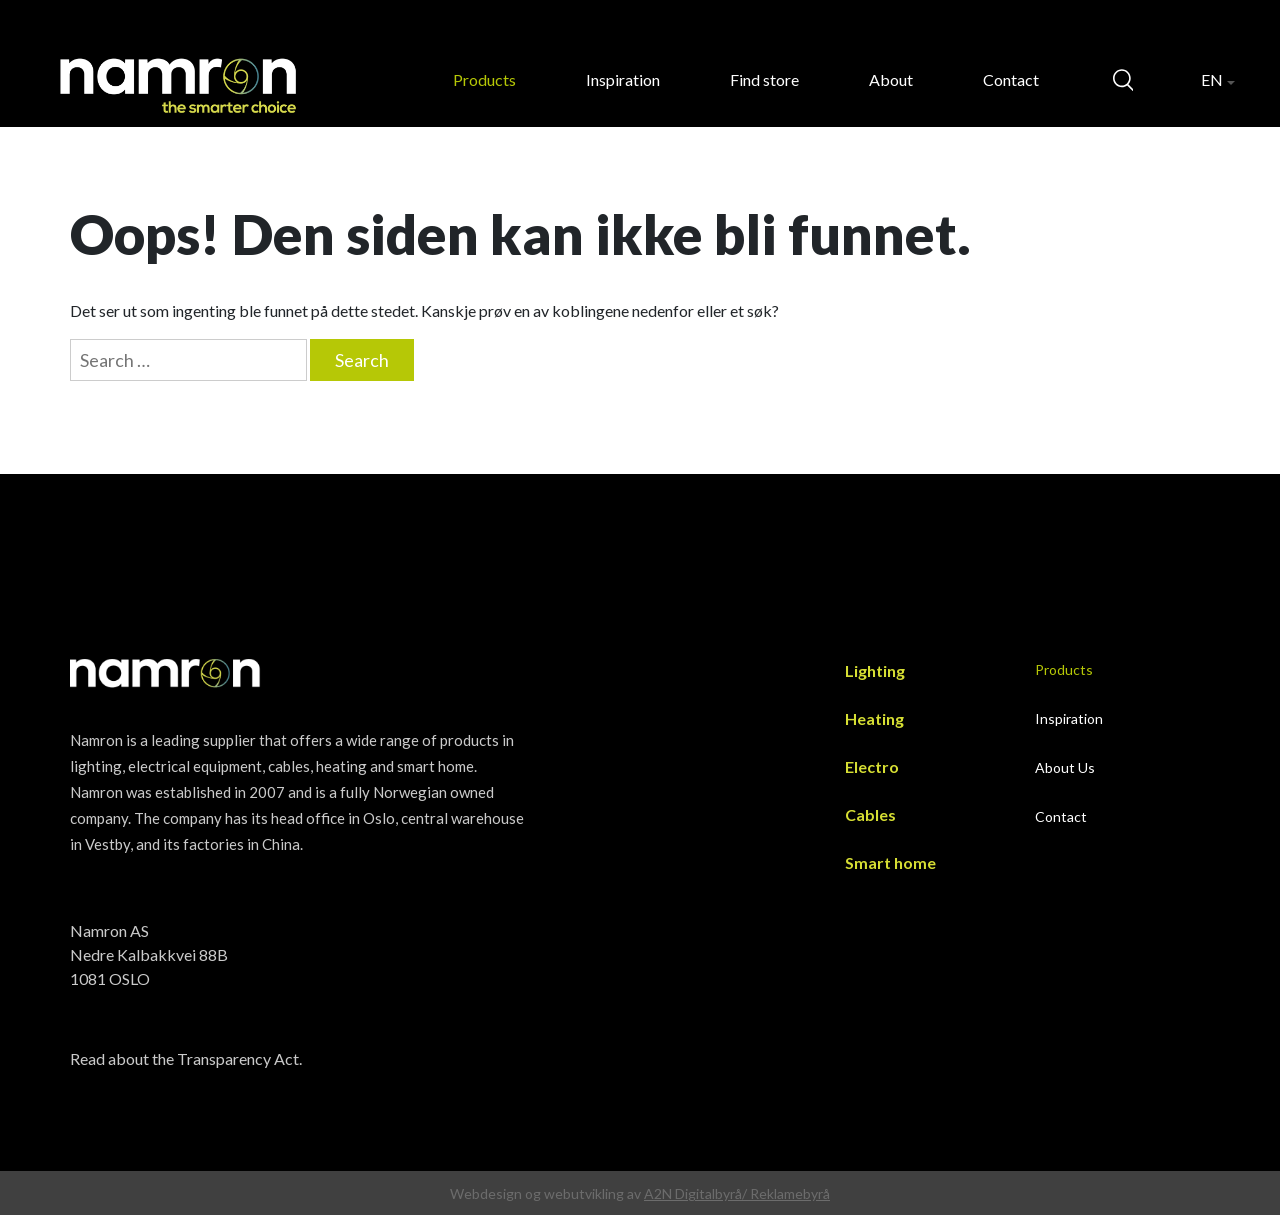 The width and height of the screenshot is (1280, 1215). I want to click on Inspiration, so click(623, 79).